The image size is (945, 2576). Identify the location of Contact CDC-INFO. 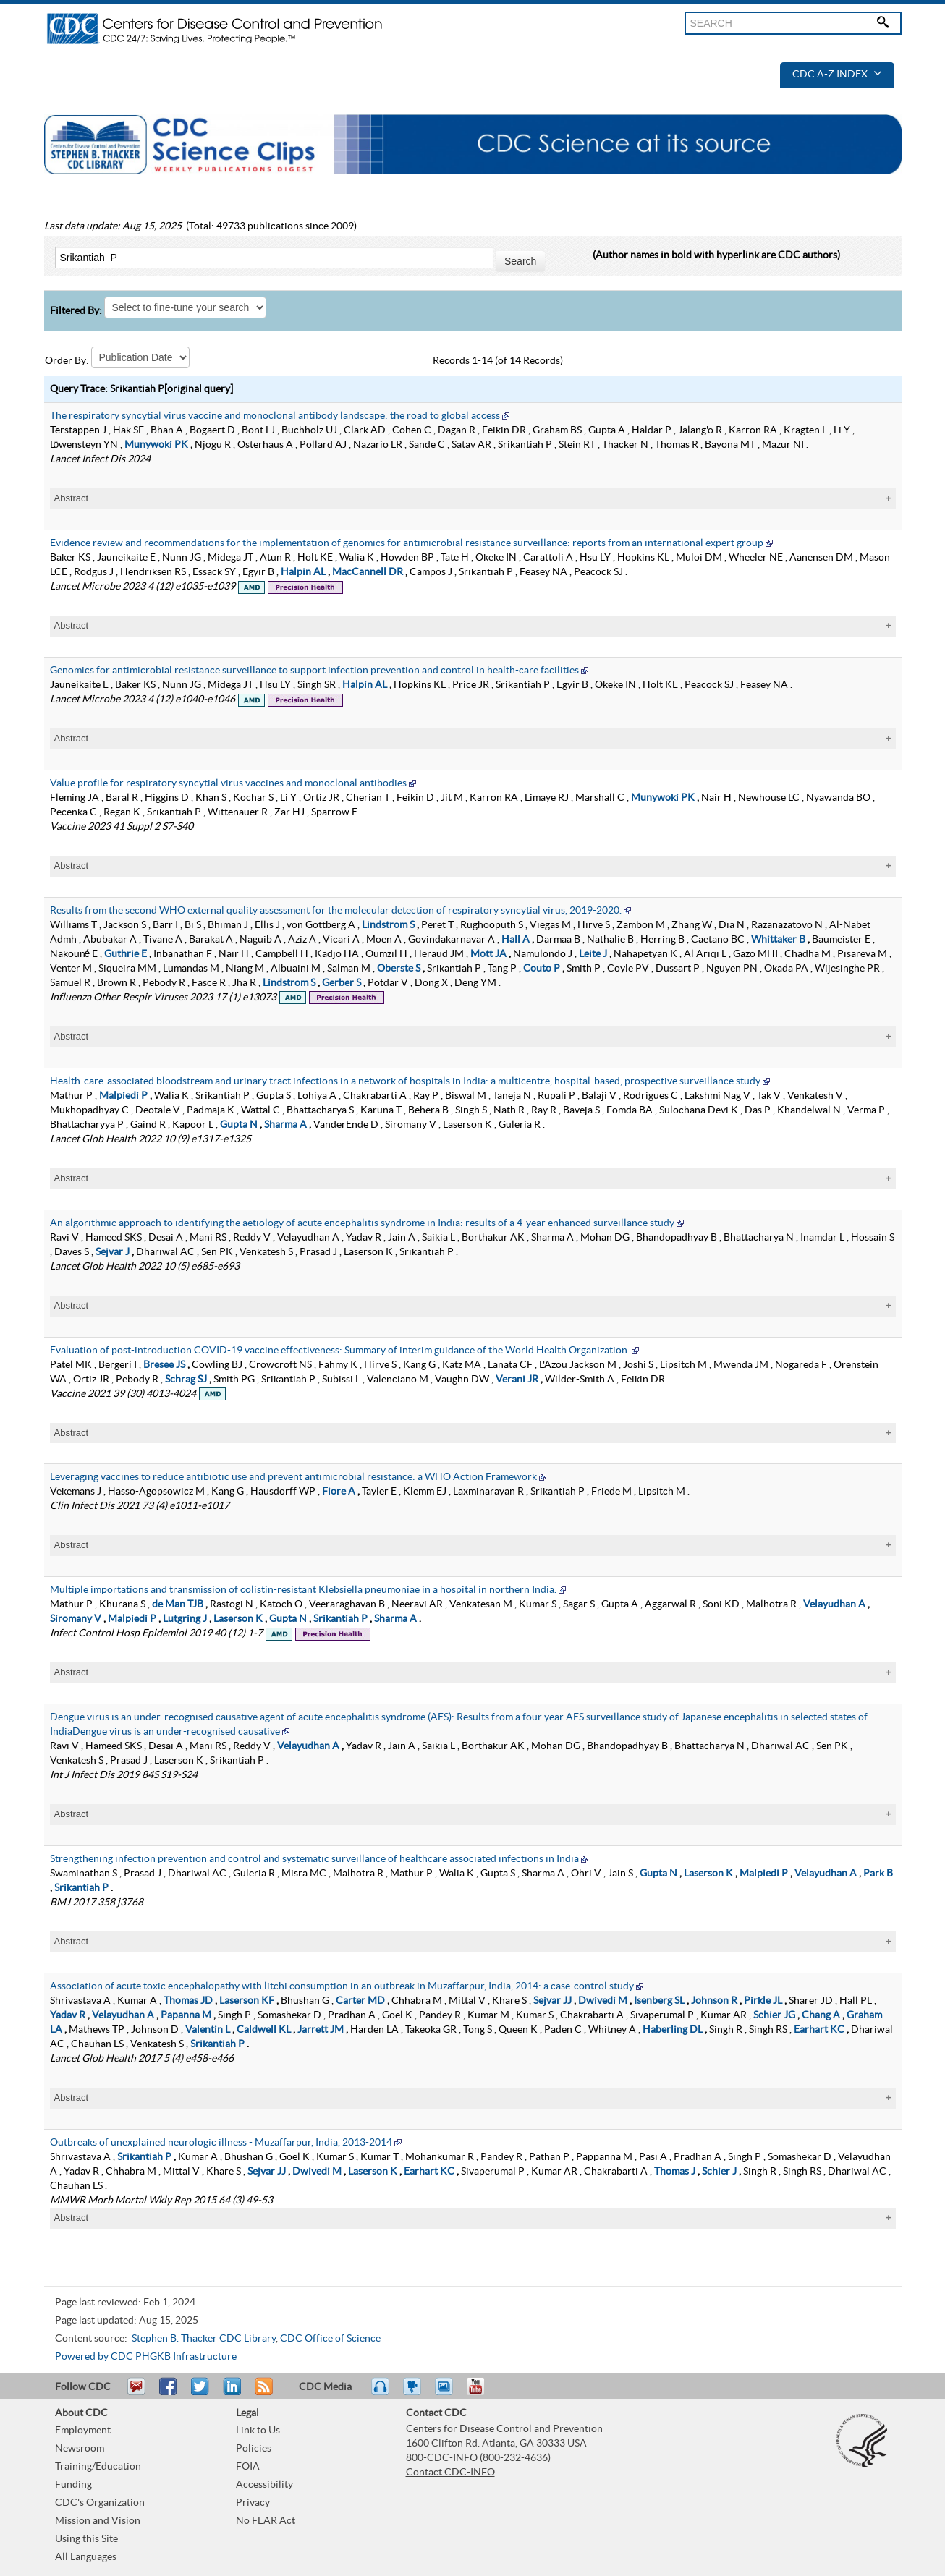
(450, 2472).